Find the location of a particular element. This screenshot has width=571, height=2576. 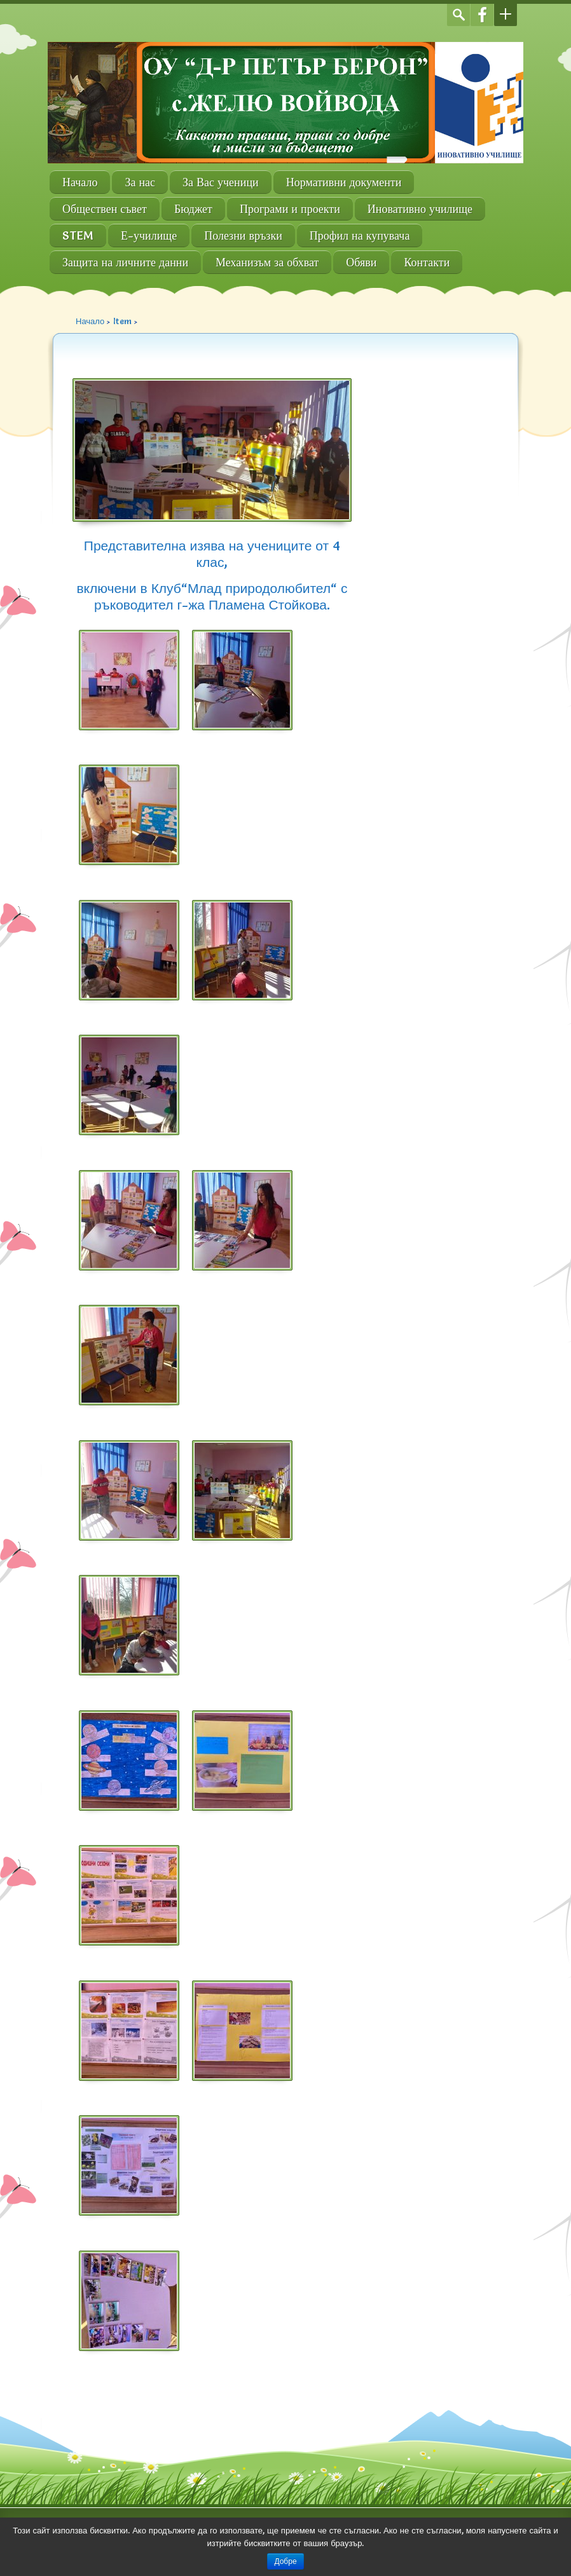

Бюджет is located at coordinates (193, 208).